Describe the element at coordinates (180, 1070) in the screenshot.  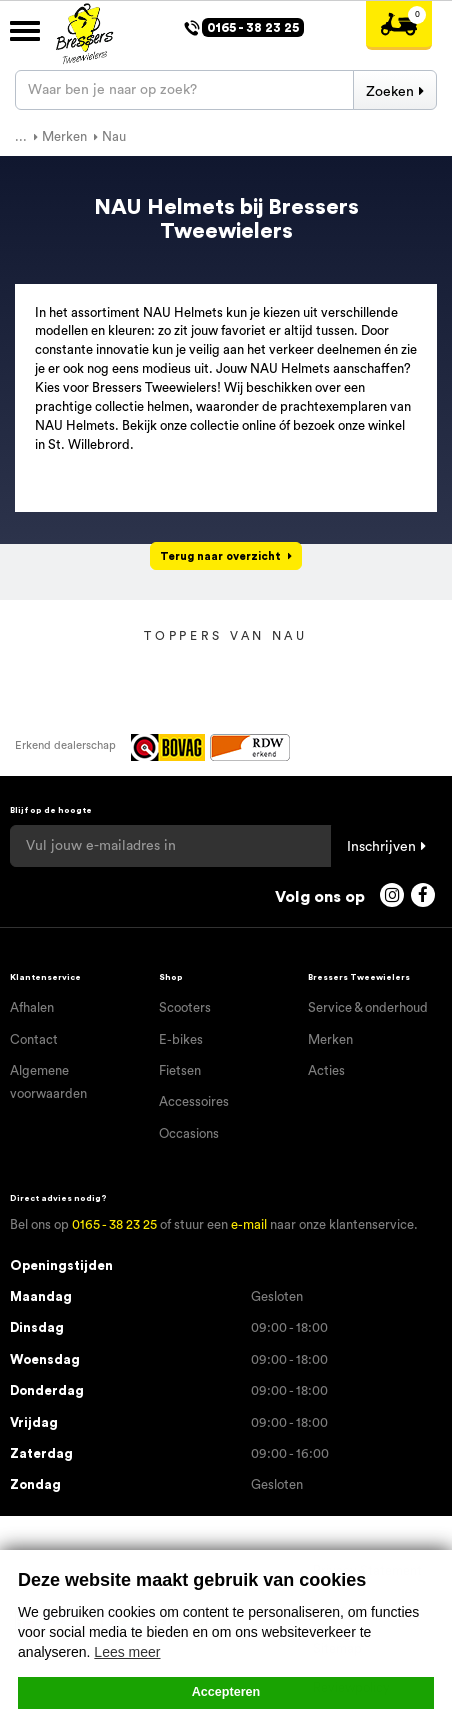
I see `Fietsen` at that location.